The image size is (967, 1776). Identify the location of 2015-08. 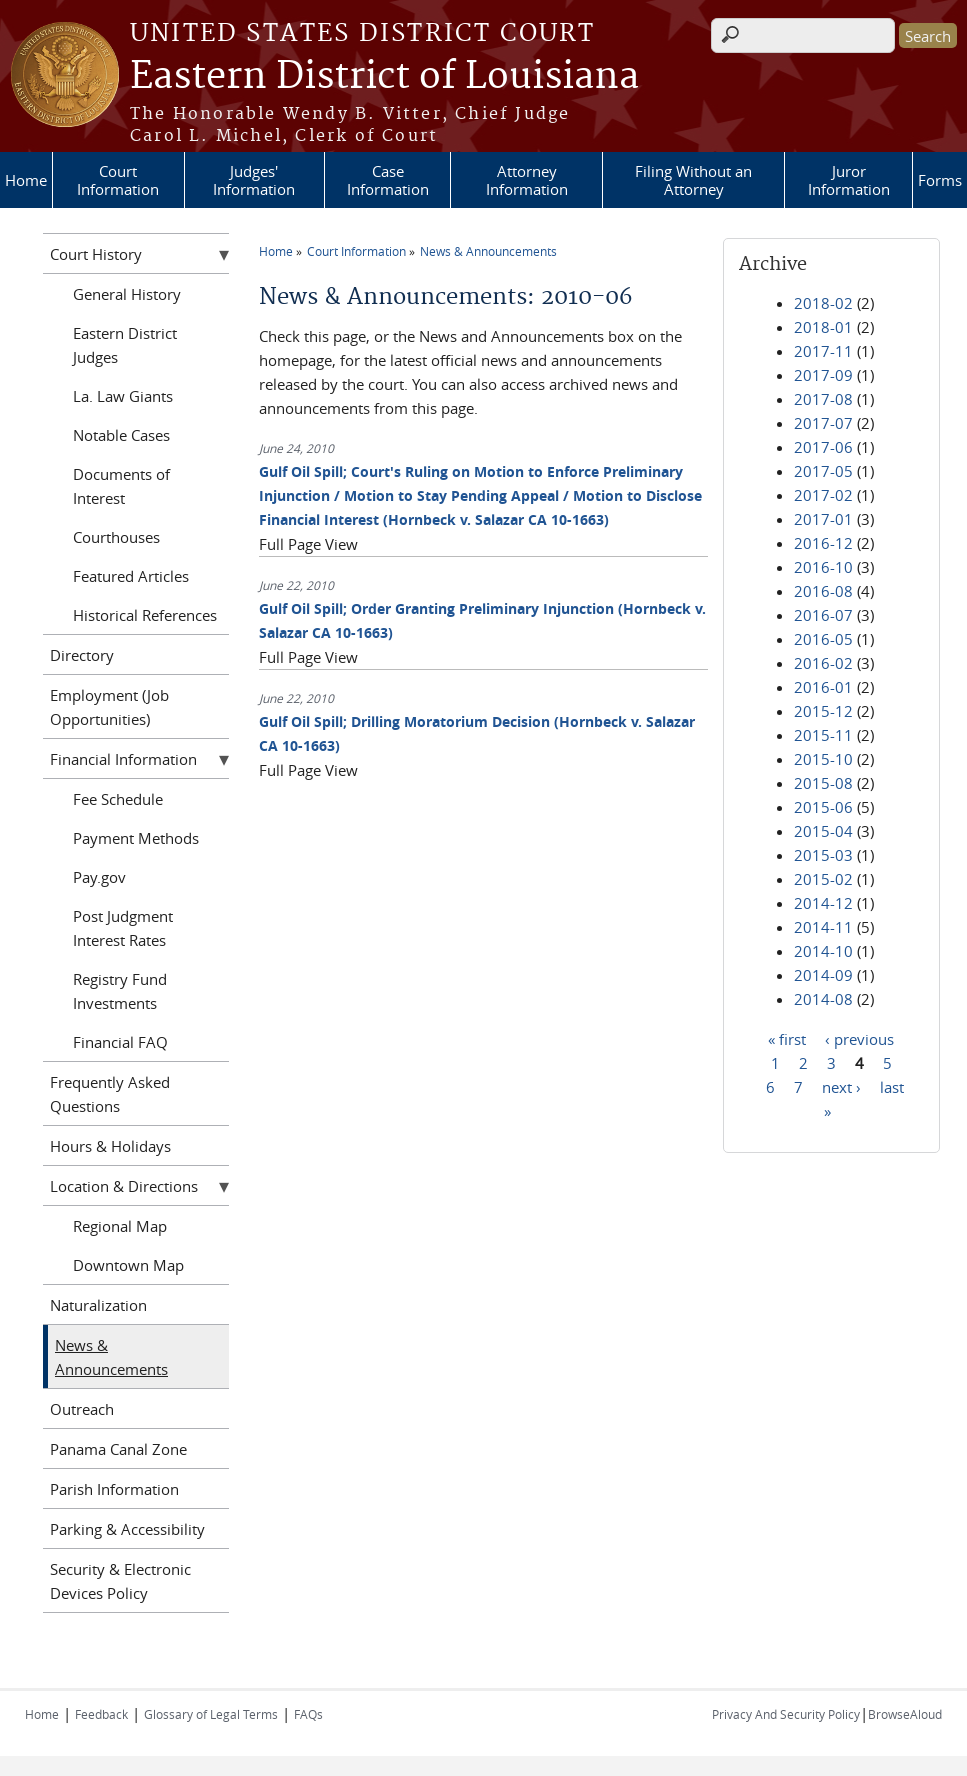
(823, 783).